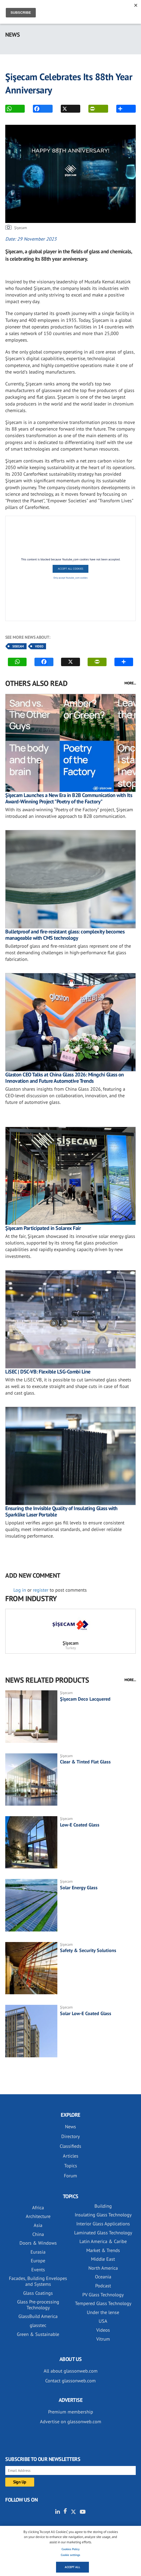 The width and height of the screenshot is (141, 2576). Describe the element at coordinates (40, 1590) in the screenshot. I see `register` at that location.